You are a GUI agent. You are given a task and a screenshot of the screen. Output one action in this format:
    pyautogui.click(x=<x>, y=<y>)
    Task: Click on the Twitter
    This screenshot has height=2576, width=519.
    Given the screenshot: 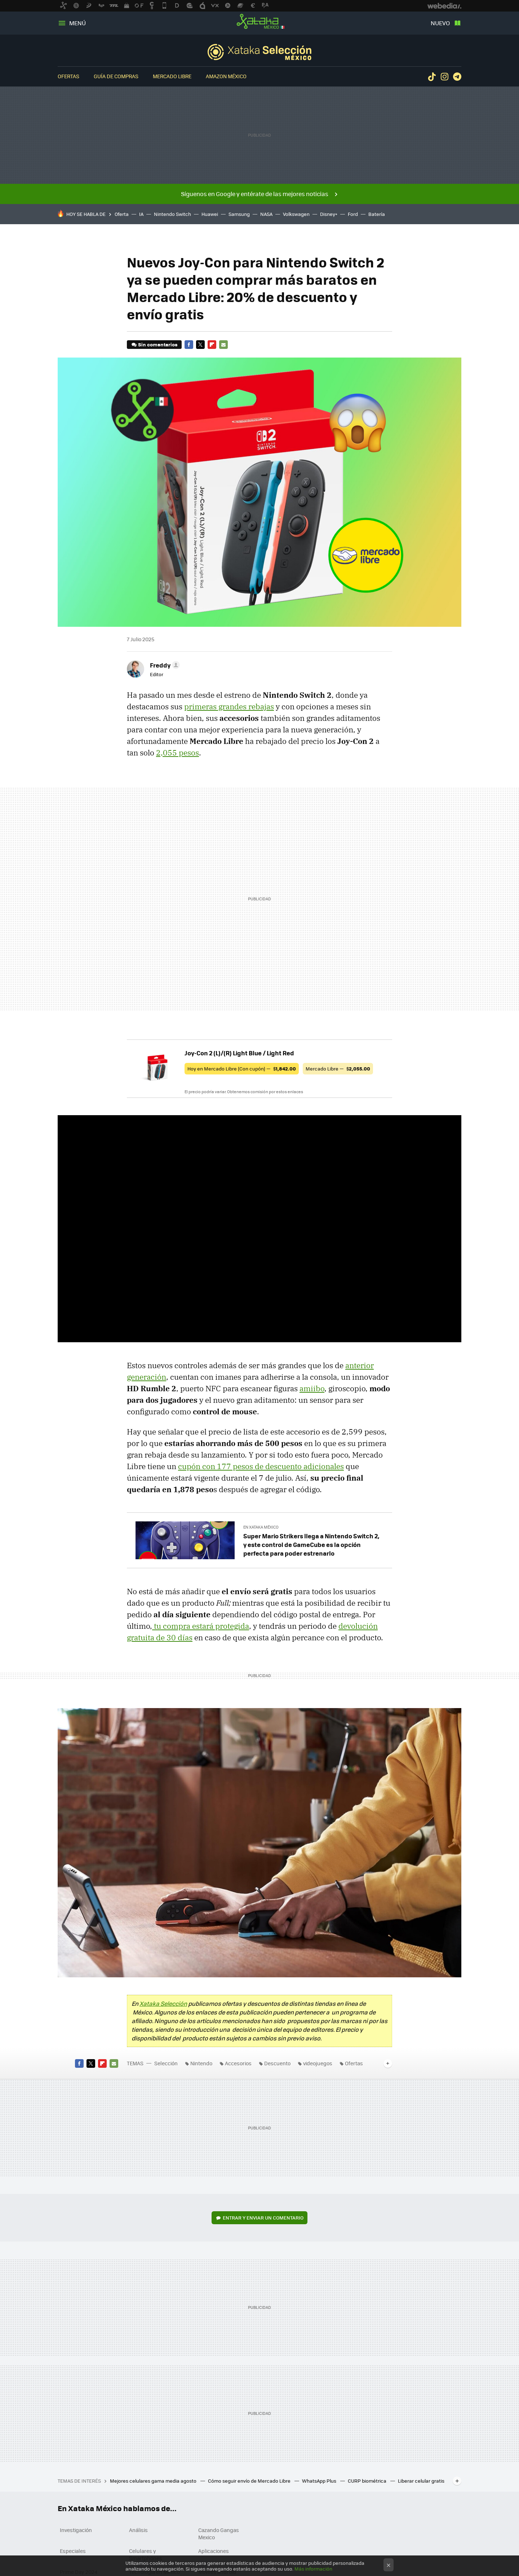 What is the action you would take?
    pyautogui.click(x=200, y=344)
    